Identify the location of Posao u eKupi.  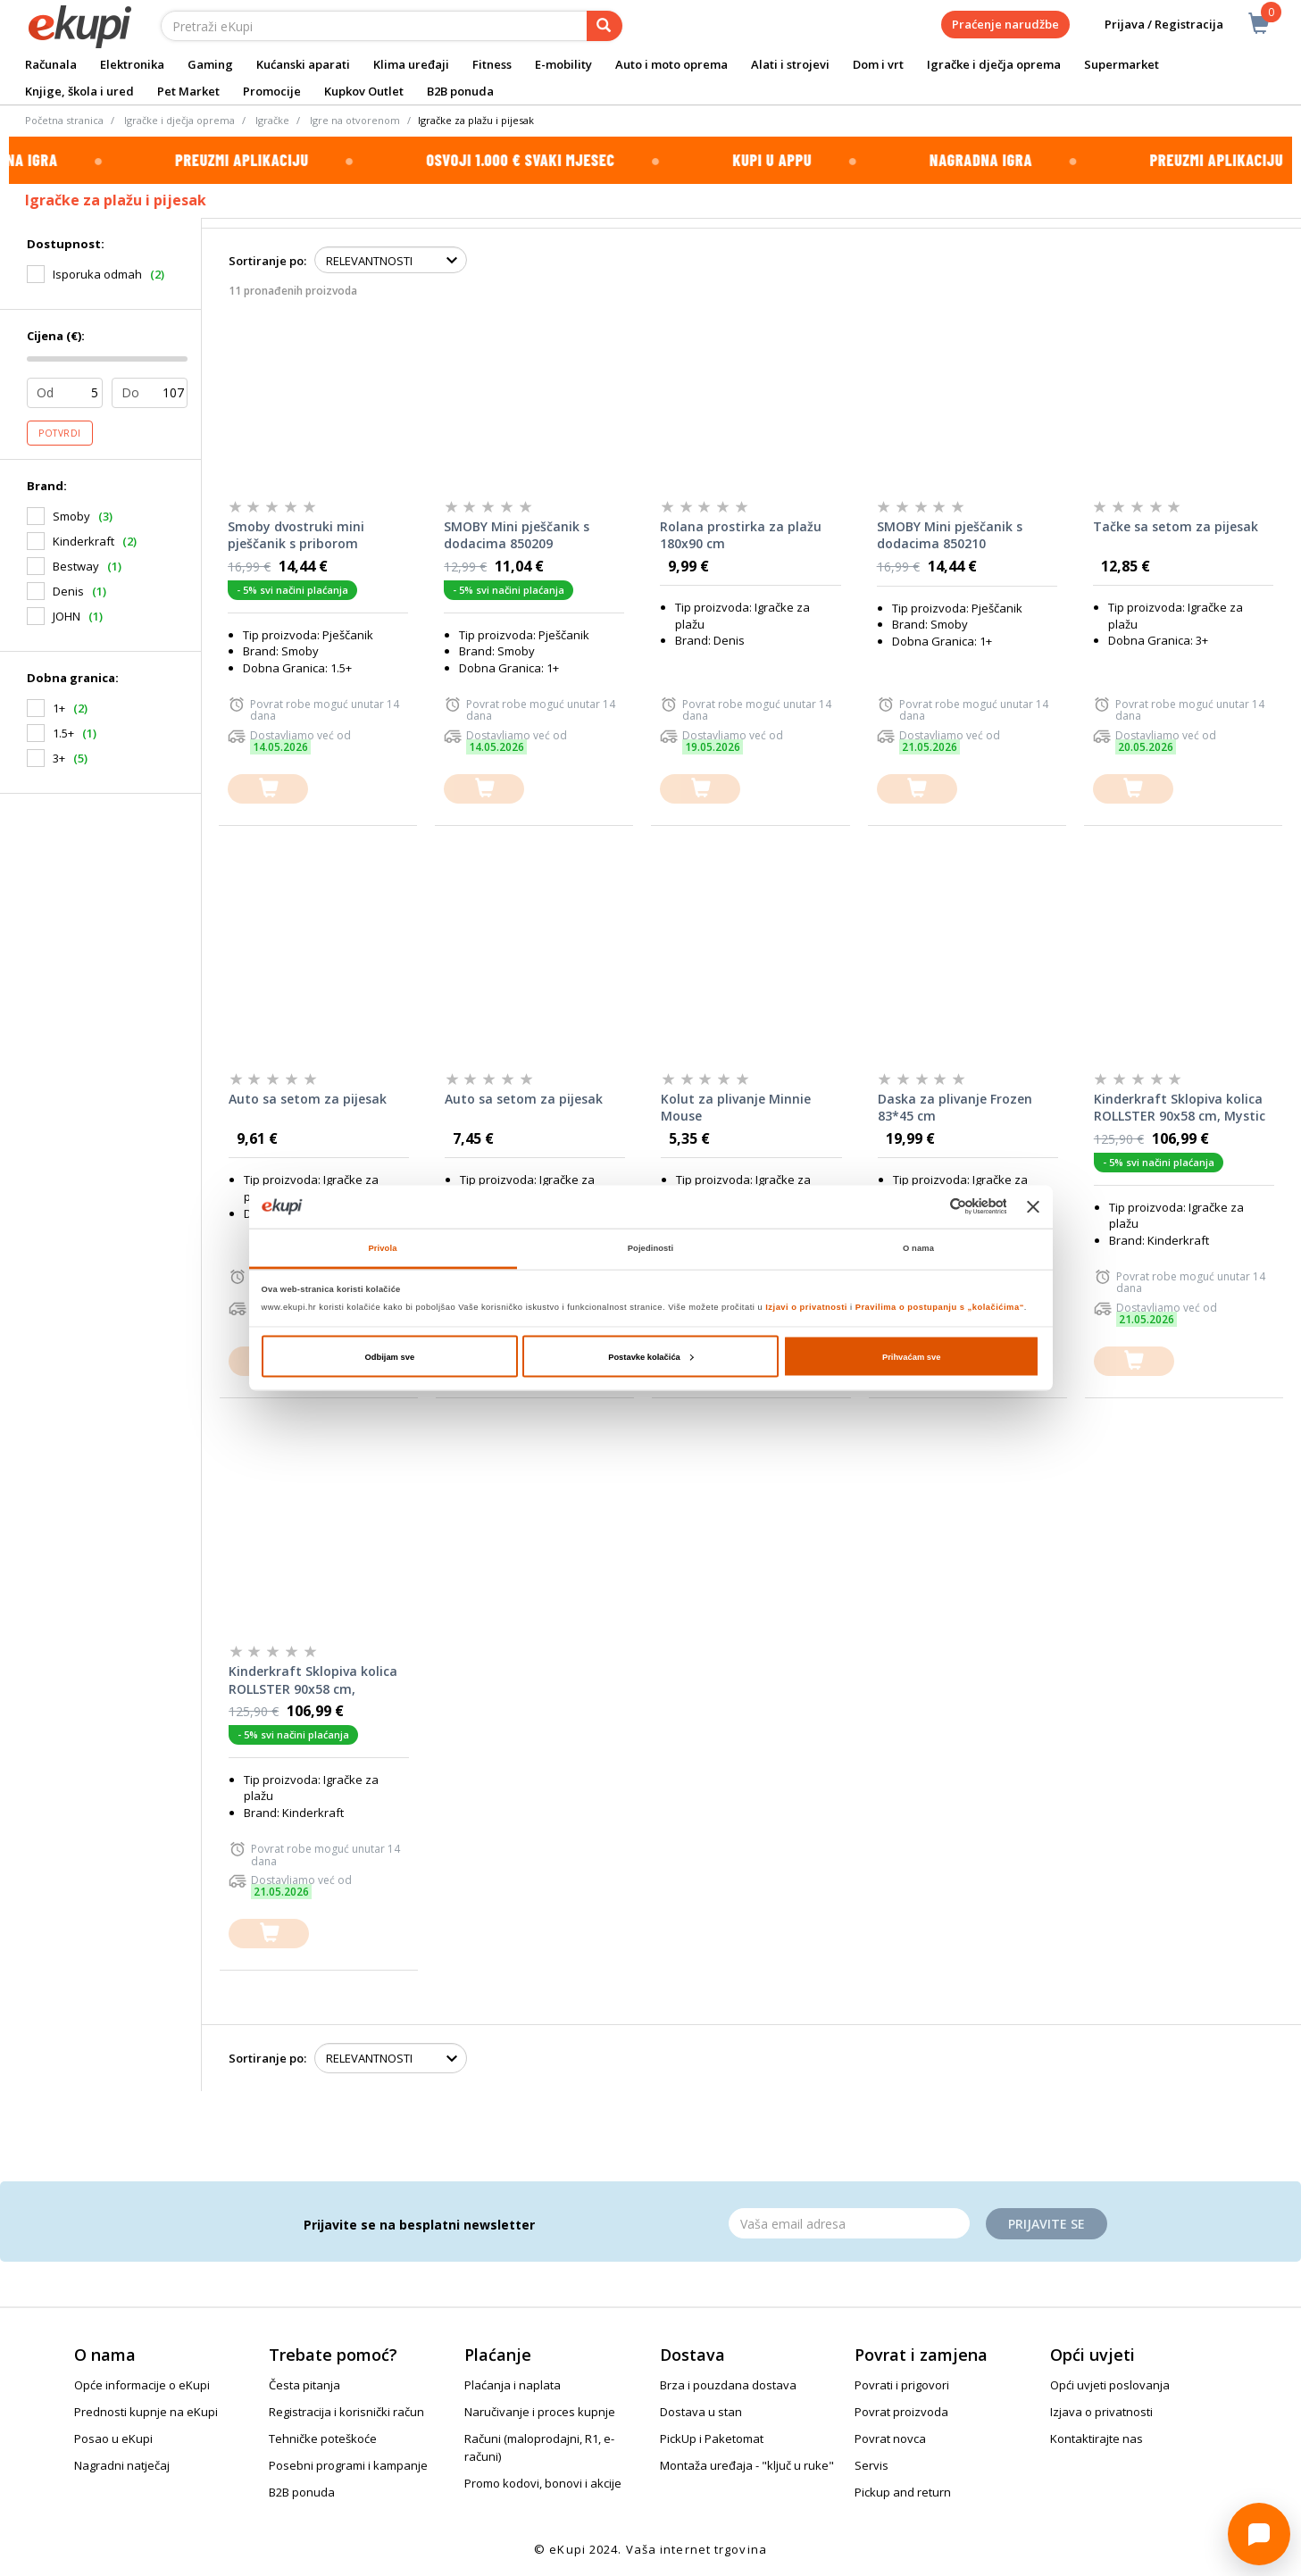
(113, 2438).